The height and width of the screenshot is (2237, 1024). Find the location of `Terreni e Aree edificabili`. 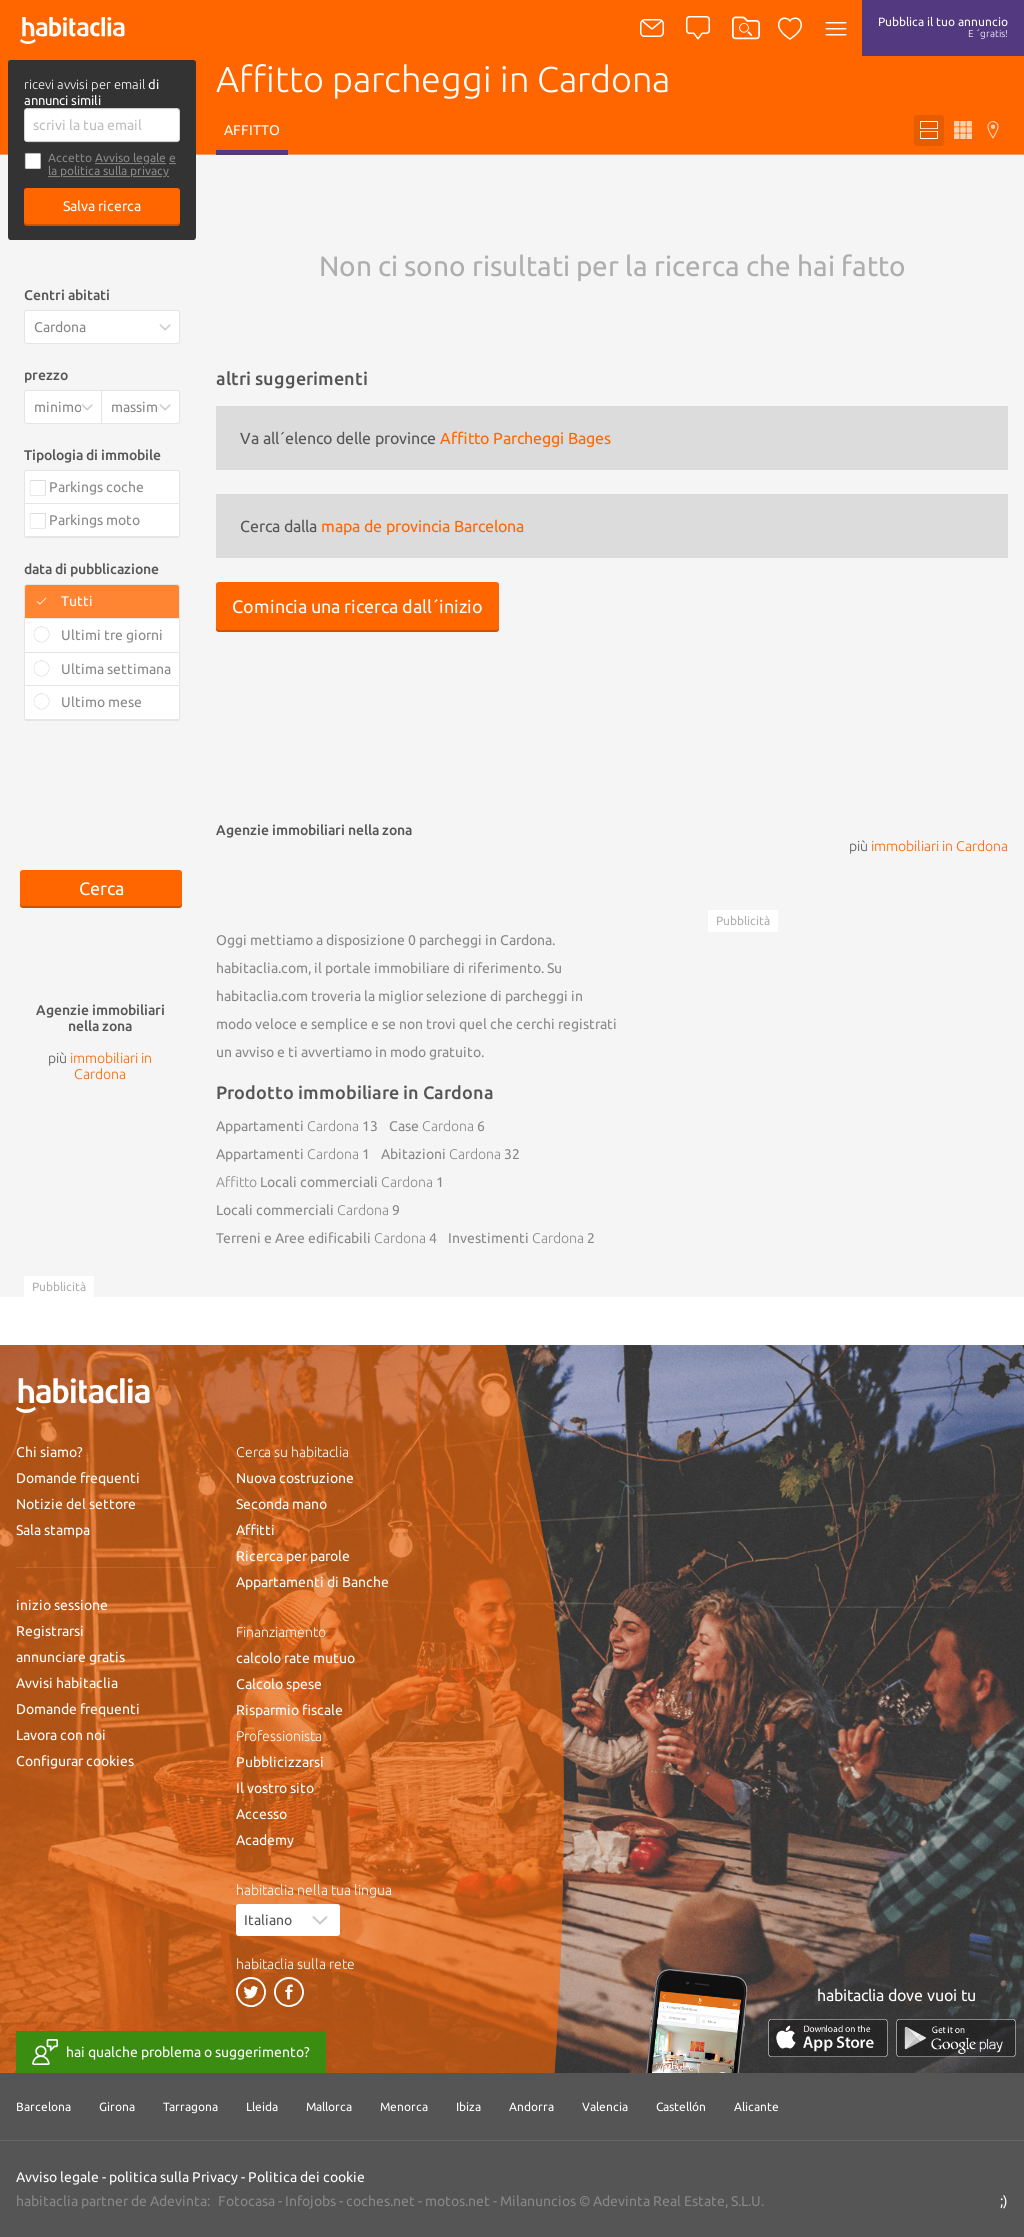

Terreni e Aree edificabili is located at coordinates (321, 1238).